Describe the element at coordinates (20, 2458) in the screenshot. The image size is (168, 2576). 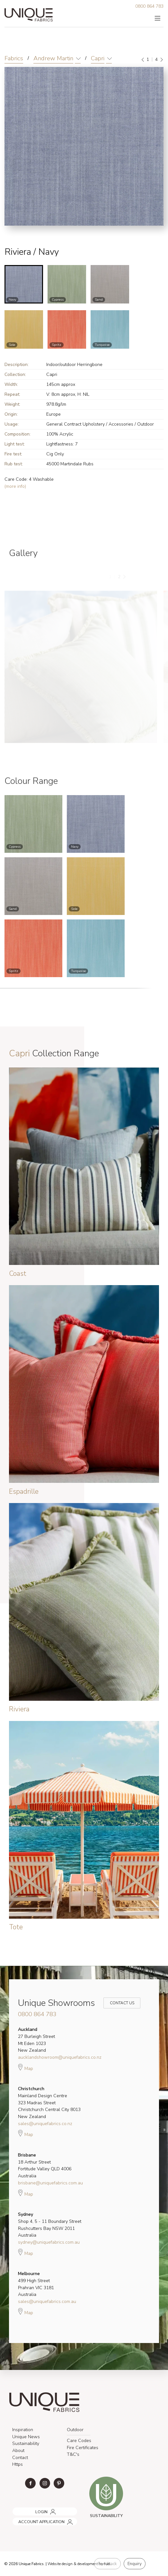
I see `Contact` at that location.